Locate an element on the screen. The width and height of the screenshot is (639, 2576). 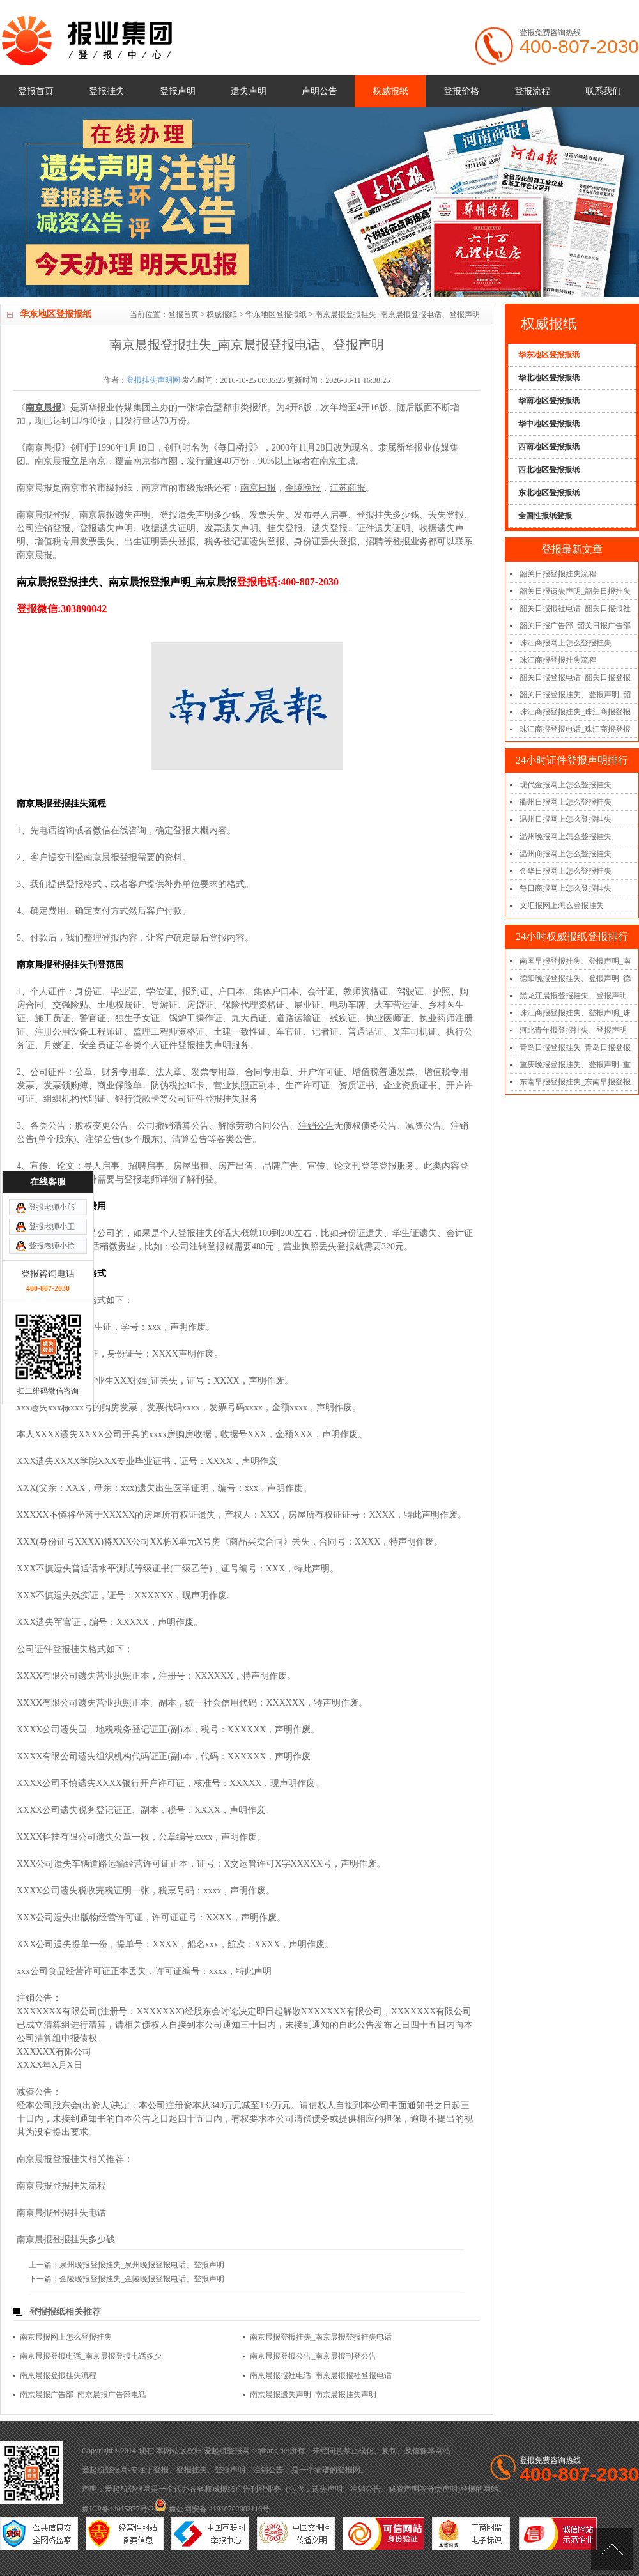
登报流程 is located at coordinates (532, 91).